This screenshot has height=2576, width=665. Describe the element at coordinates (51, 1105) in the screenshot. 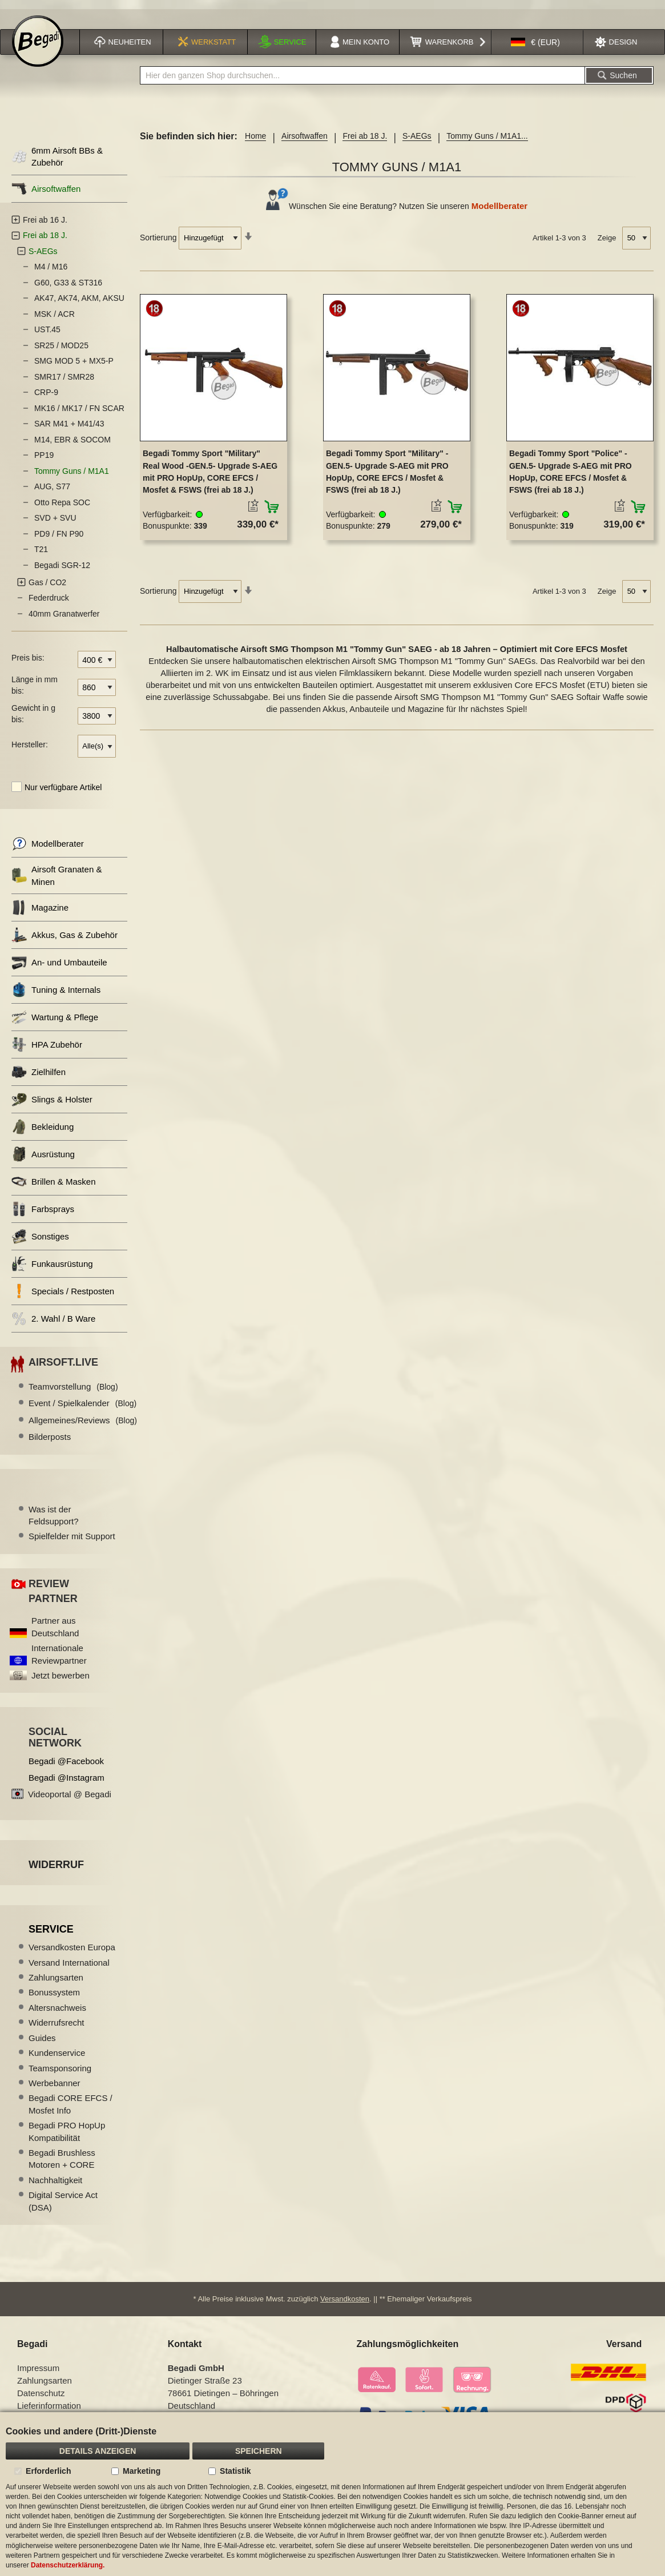

I see `Slings & Holster` at that location.